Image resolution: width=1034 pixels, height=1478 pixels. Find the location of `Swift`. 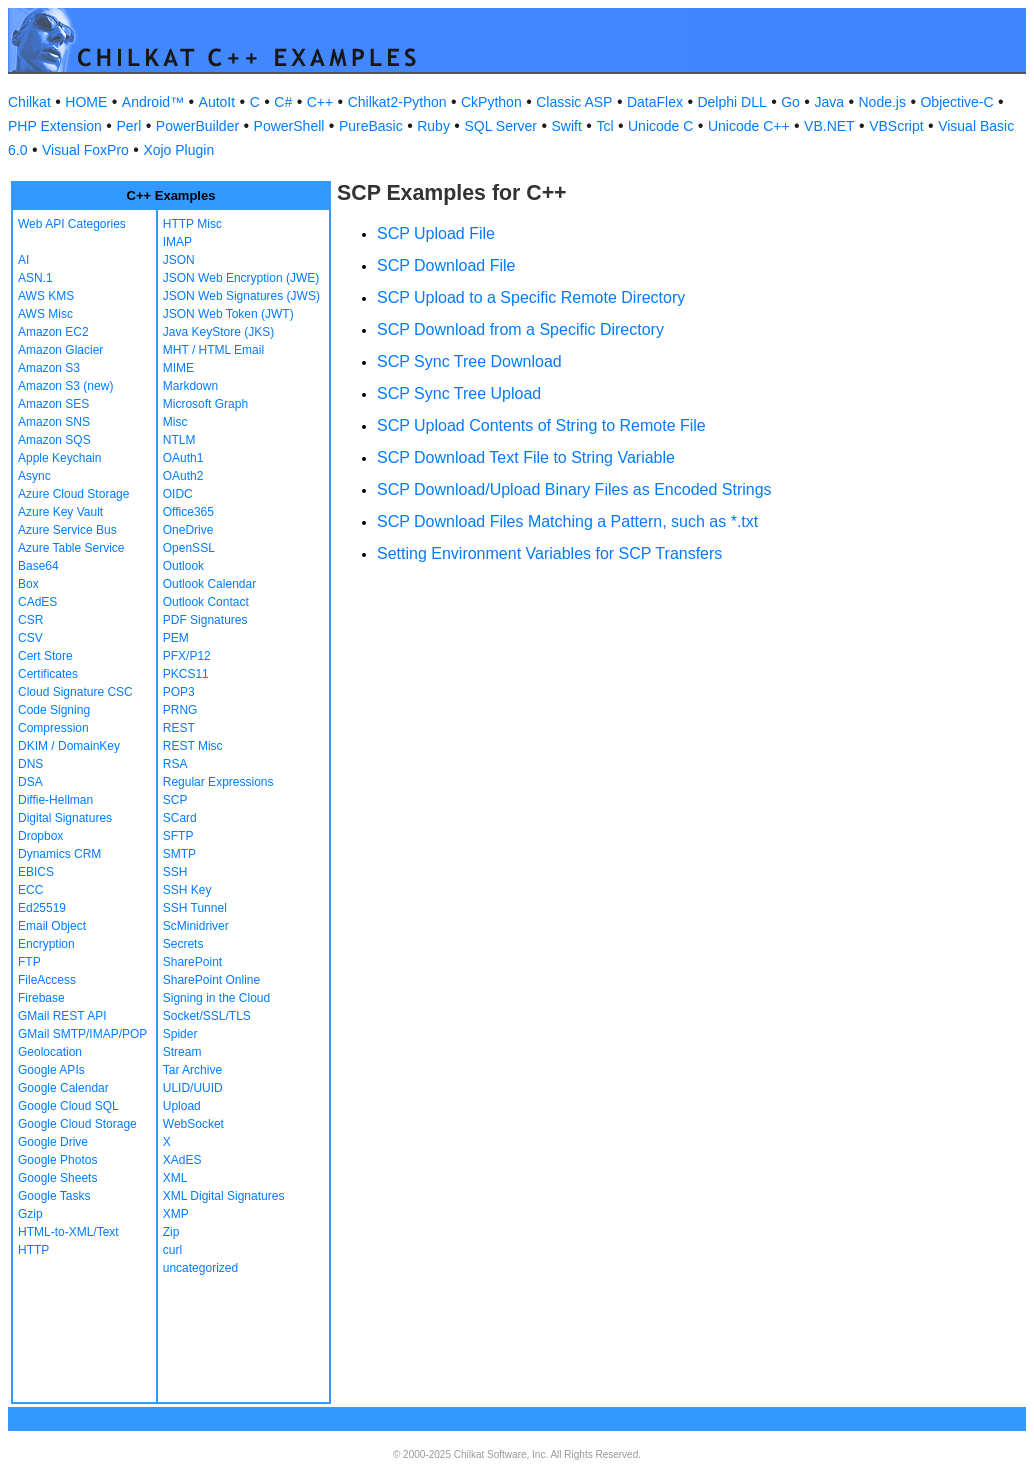

Swift is located at coordinates (567, 126).